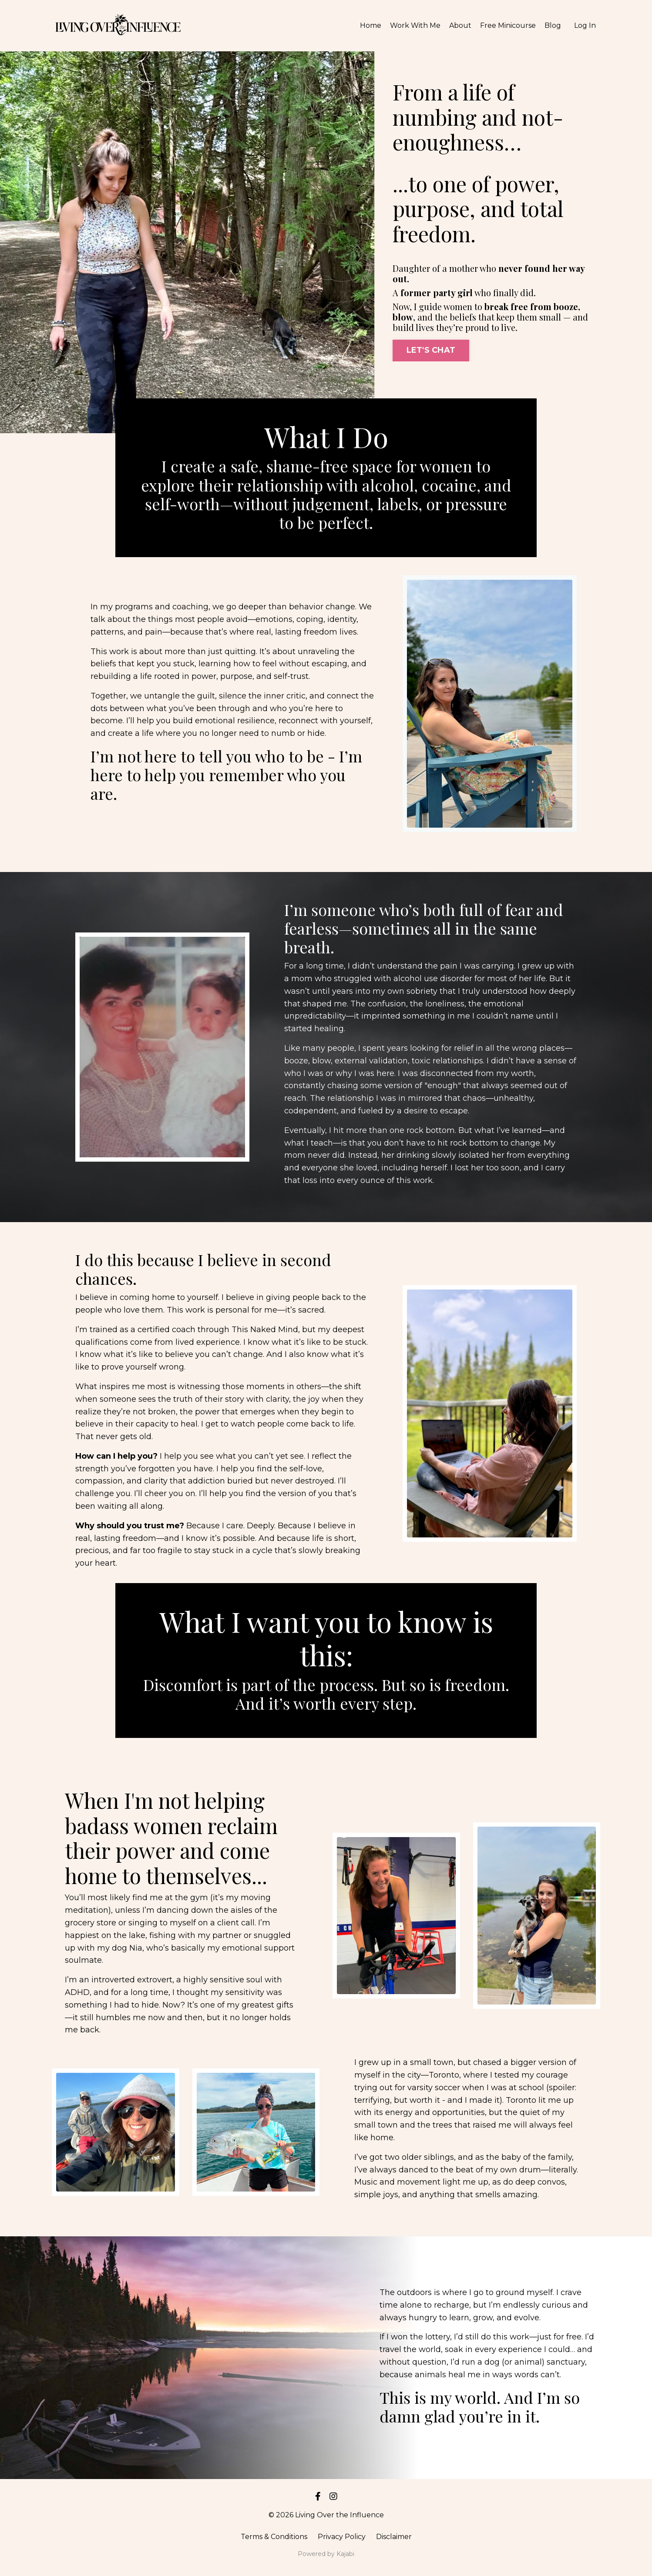  What do you see at coordinates (415, 25) in the screenshot?
I see `Work With Me` at bounding box center [415, 25].